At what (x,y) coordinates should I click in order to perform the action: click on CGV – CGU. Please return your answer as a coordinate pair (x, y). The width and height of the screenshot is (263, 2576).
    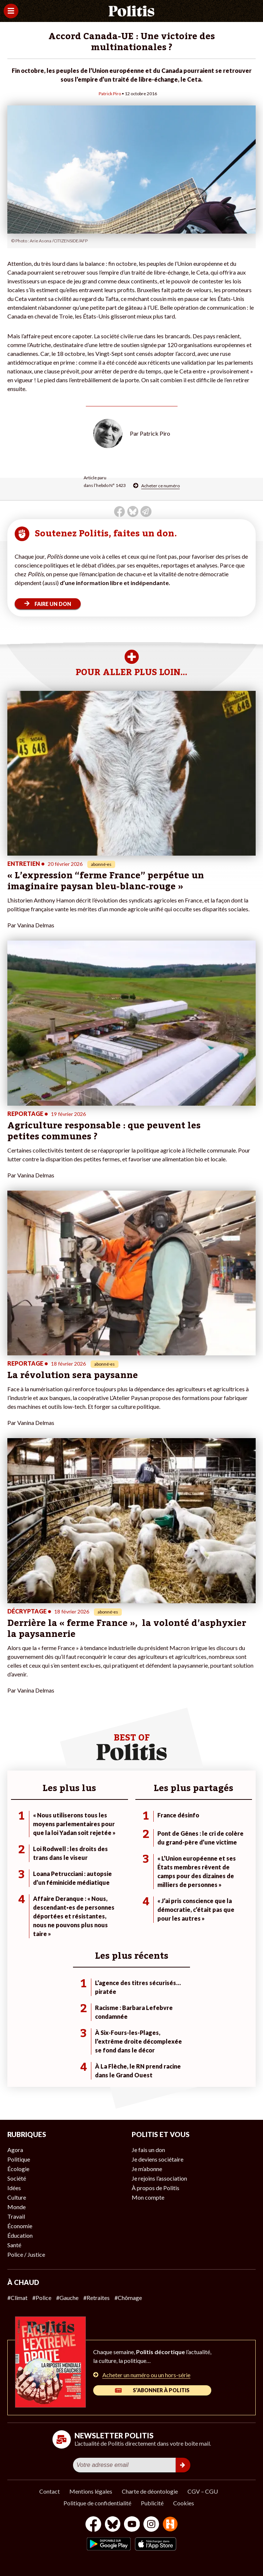
    Looking at the image, I should click on (202, 2491).